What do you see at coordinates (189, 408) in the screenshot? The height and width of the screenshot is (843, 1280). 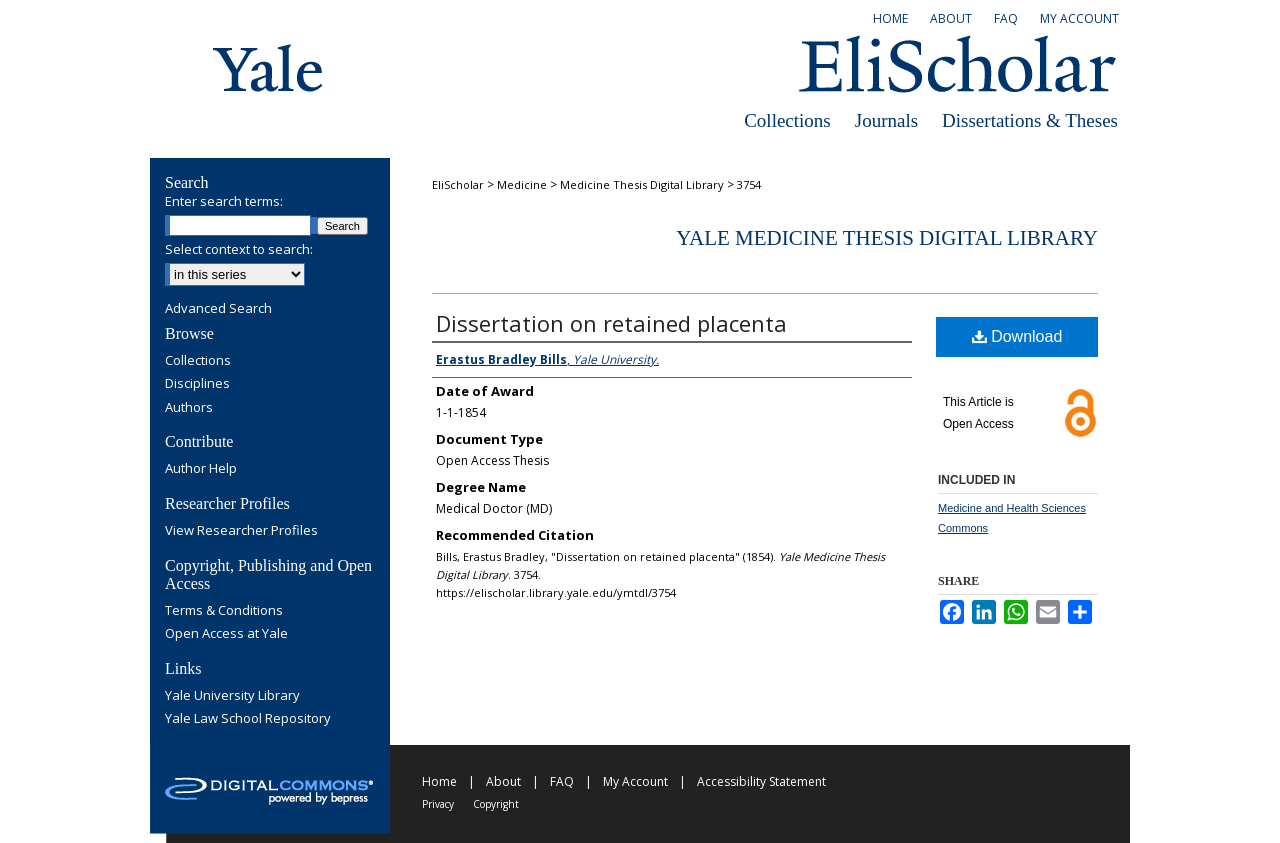 I see `Authors` at bounding box center [189, 408].